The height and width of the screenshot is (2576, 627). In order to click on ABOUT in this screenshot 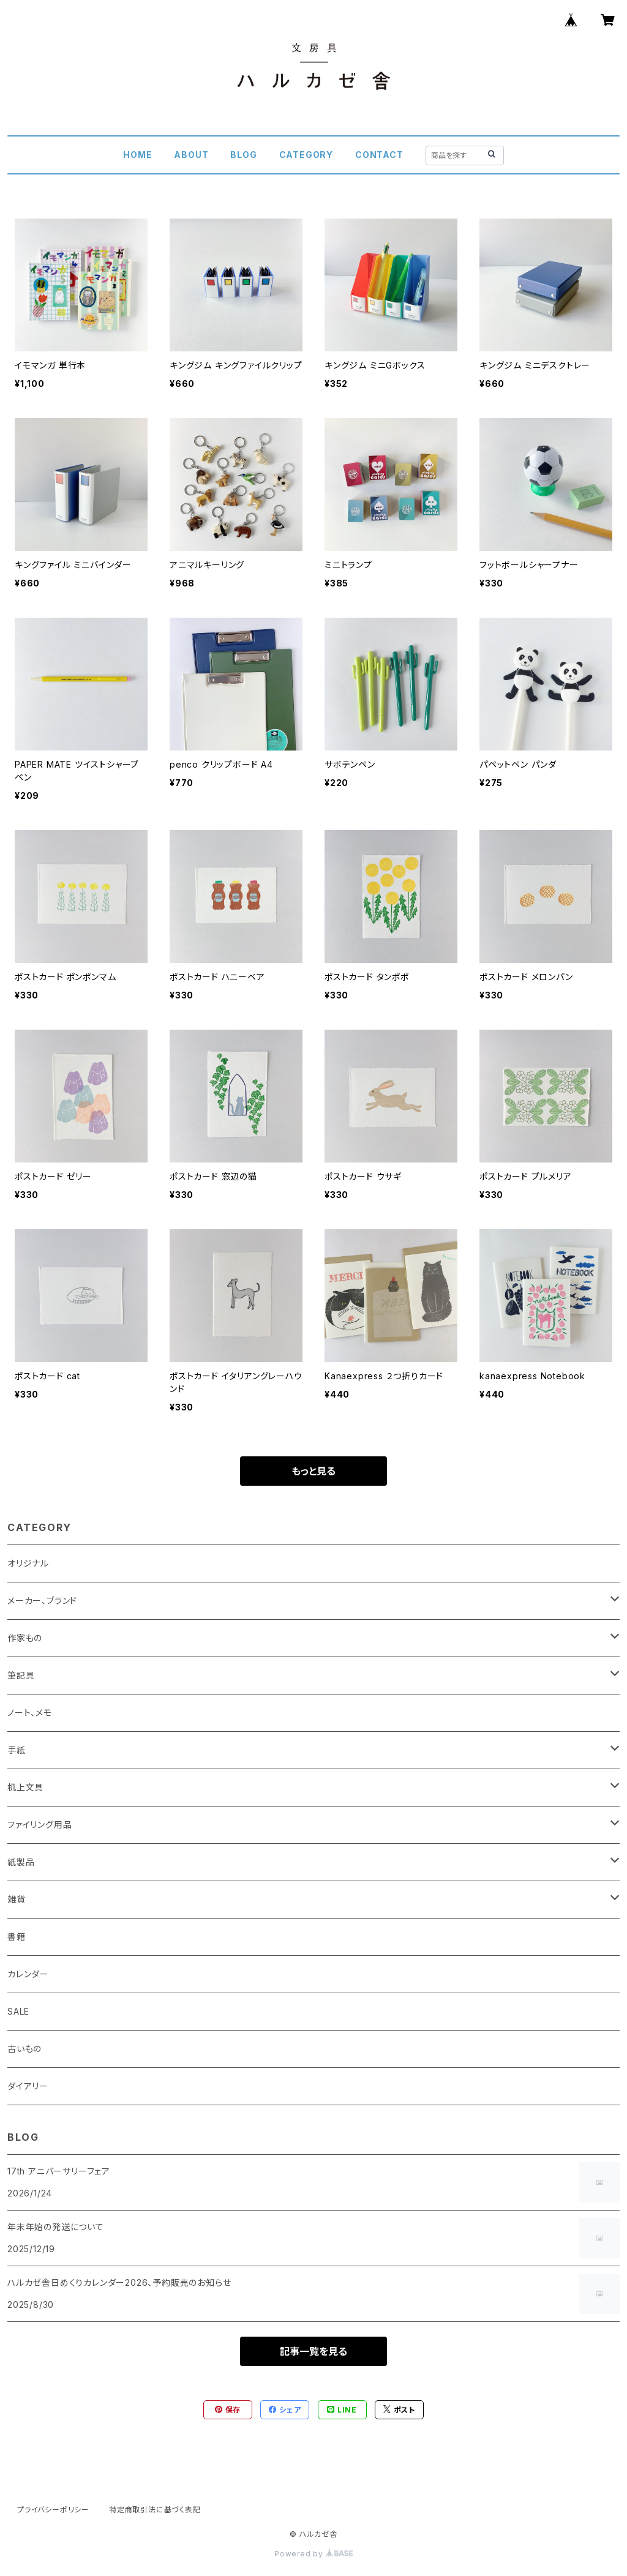, I will do `click(191, 154)`.